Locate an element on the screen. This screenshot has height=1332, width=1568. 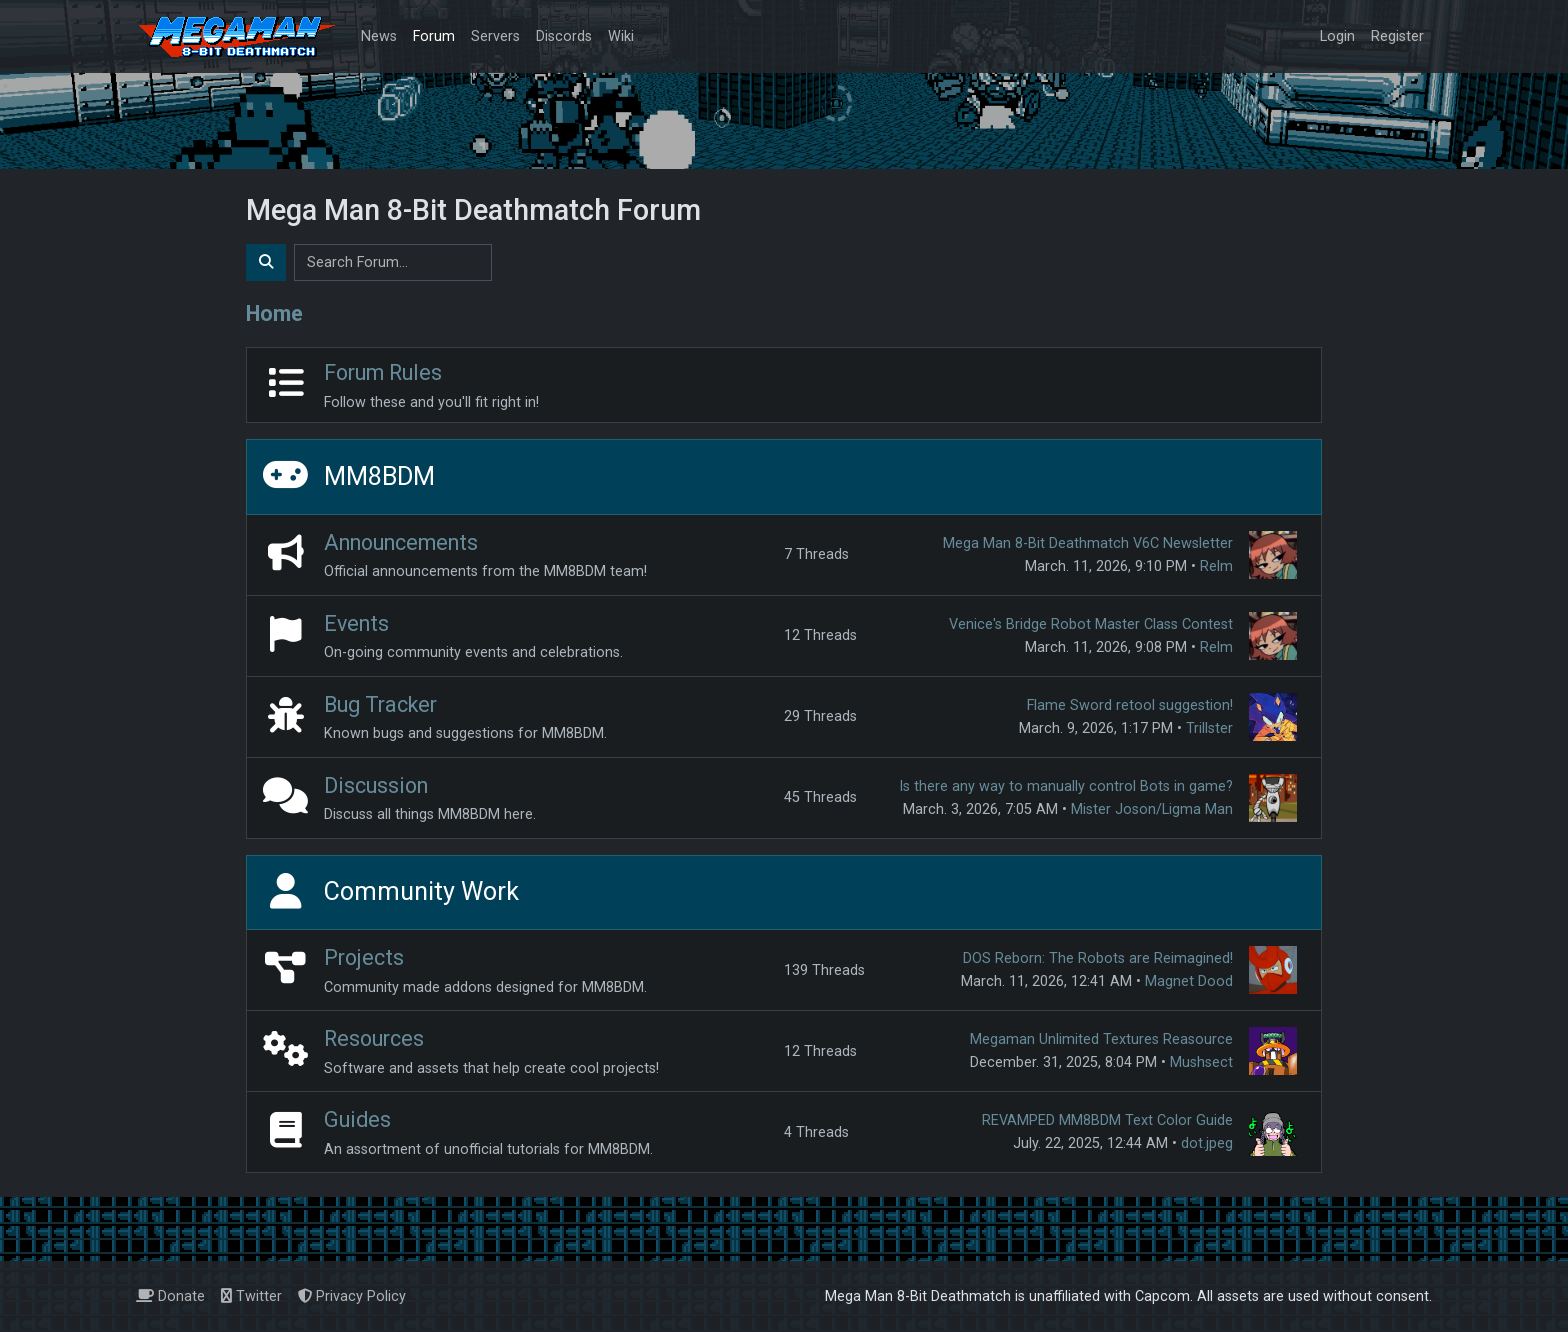
Register is located at coordinates (1397, 36).